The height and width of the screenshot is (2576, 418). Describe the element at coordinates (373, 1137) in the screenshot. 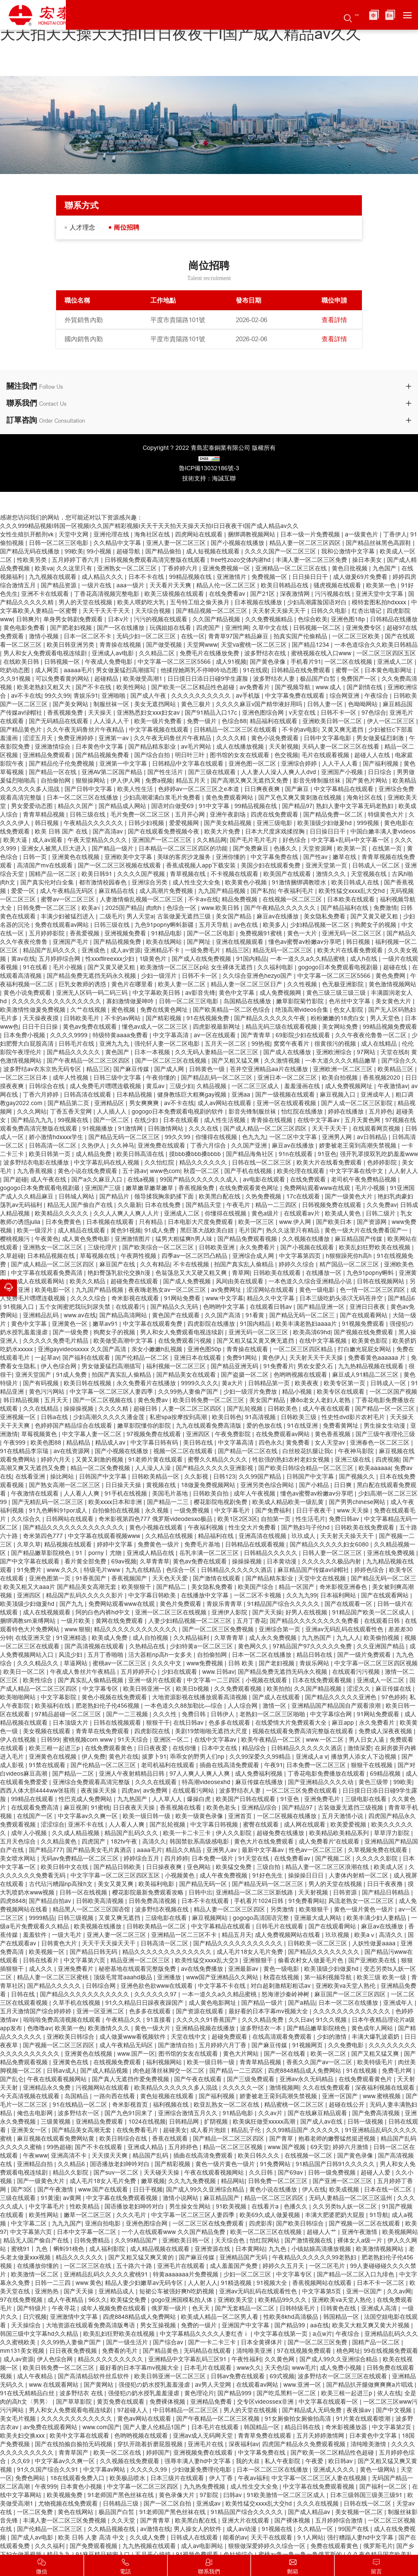

I see `av日韩精品` at that location.